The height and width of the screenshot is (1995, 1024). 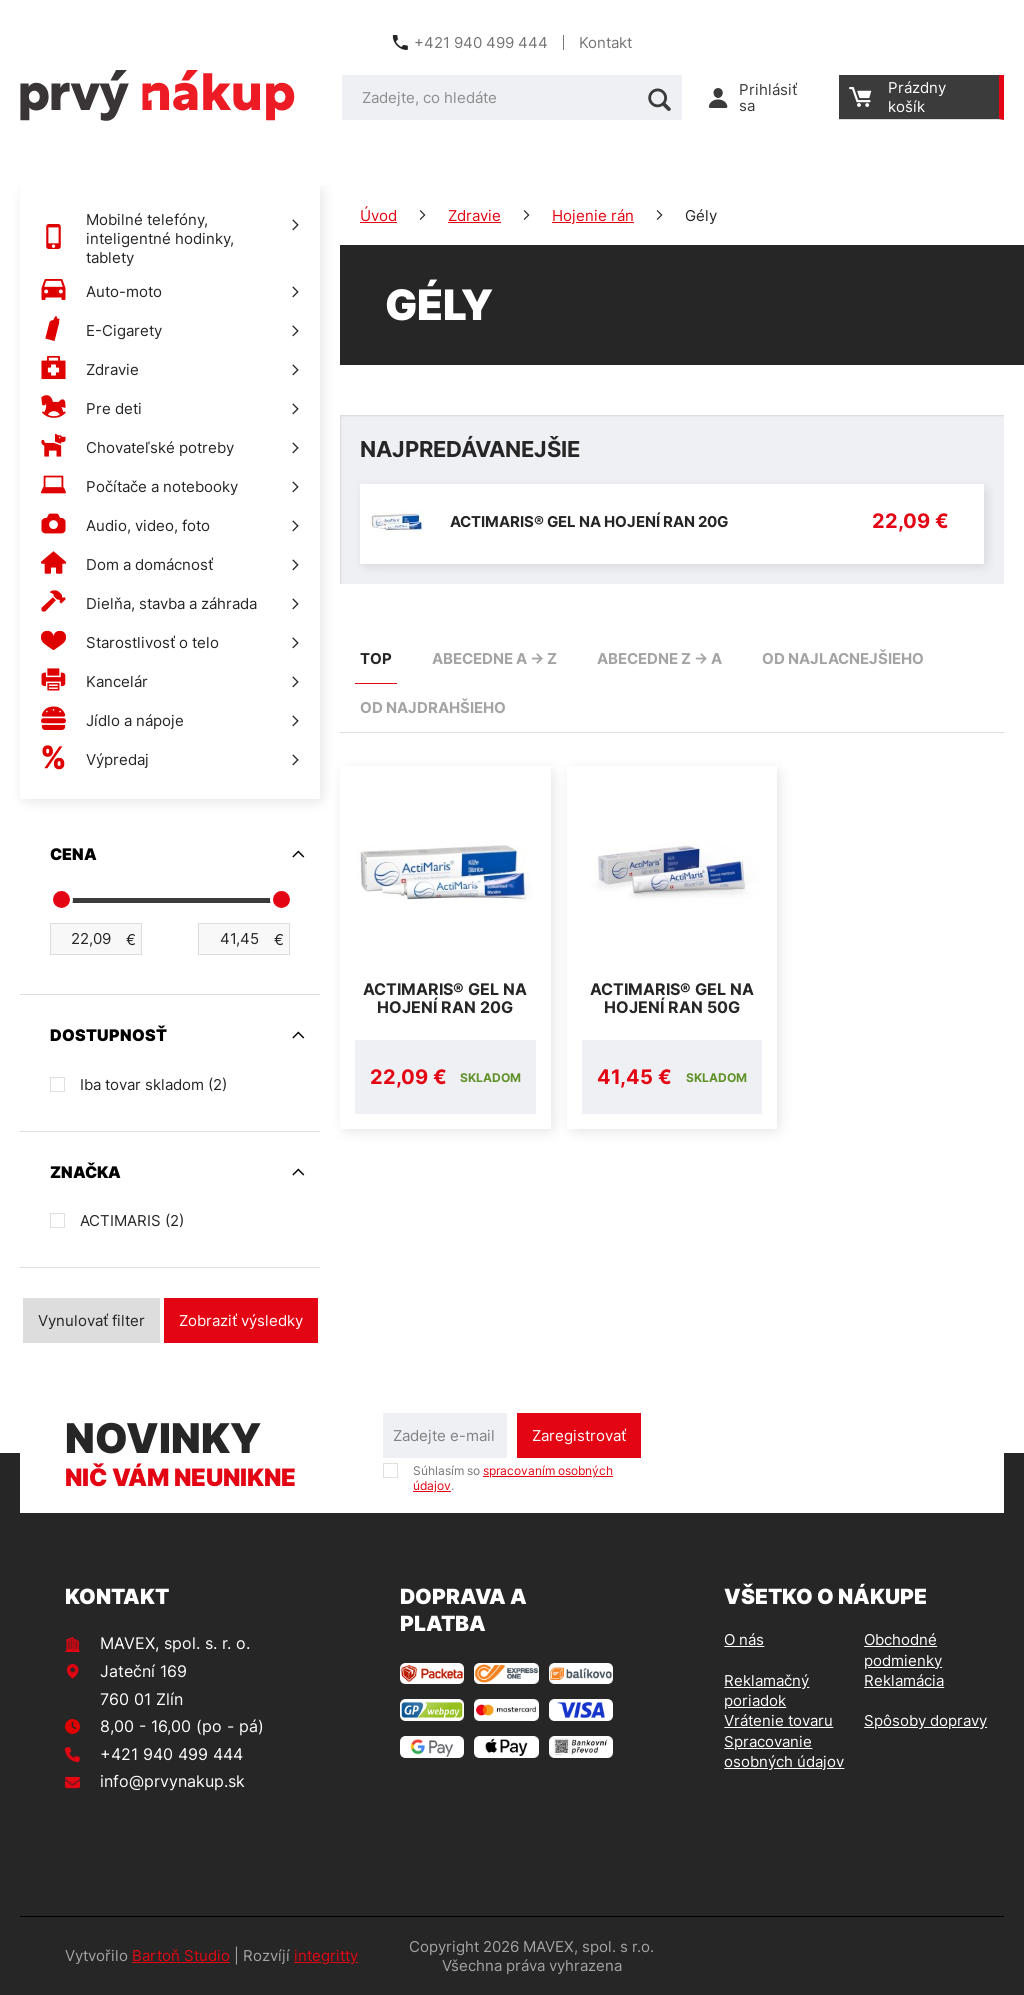 What do you see at coordinates (433, 707) in the screenshot?
I see `od najdrahšieho` at bounding box center [433, 707].